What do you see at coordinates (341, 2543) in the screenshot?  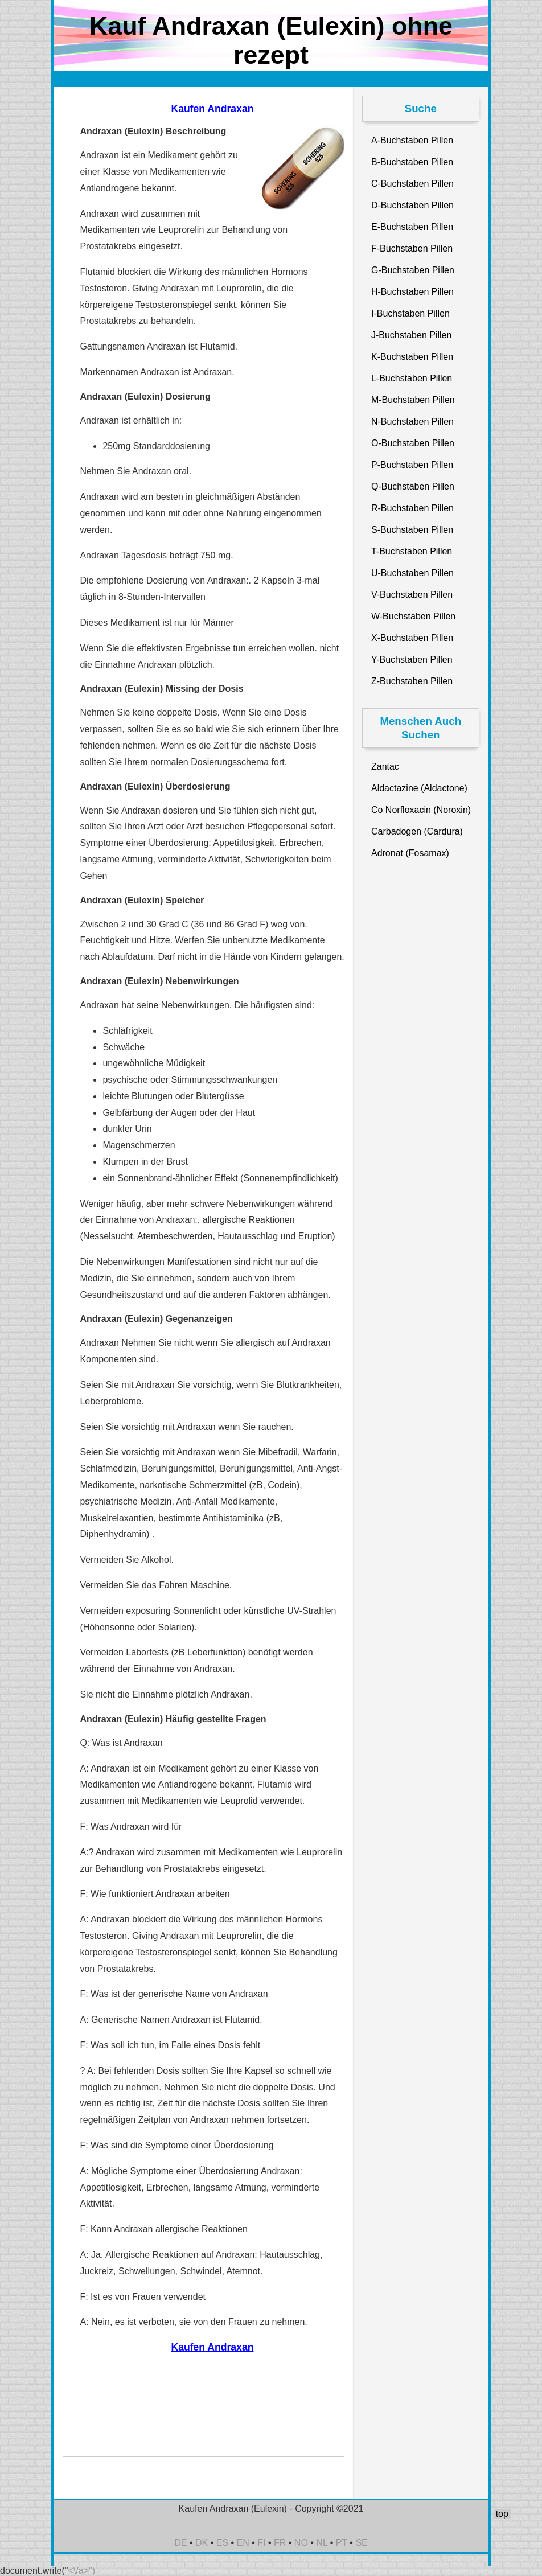 I see `PT` at bounding box center [341, 2543].